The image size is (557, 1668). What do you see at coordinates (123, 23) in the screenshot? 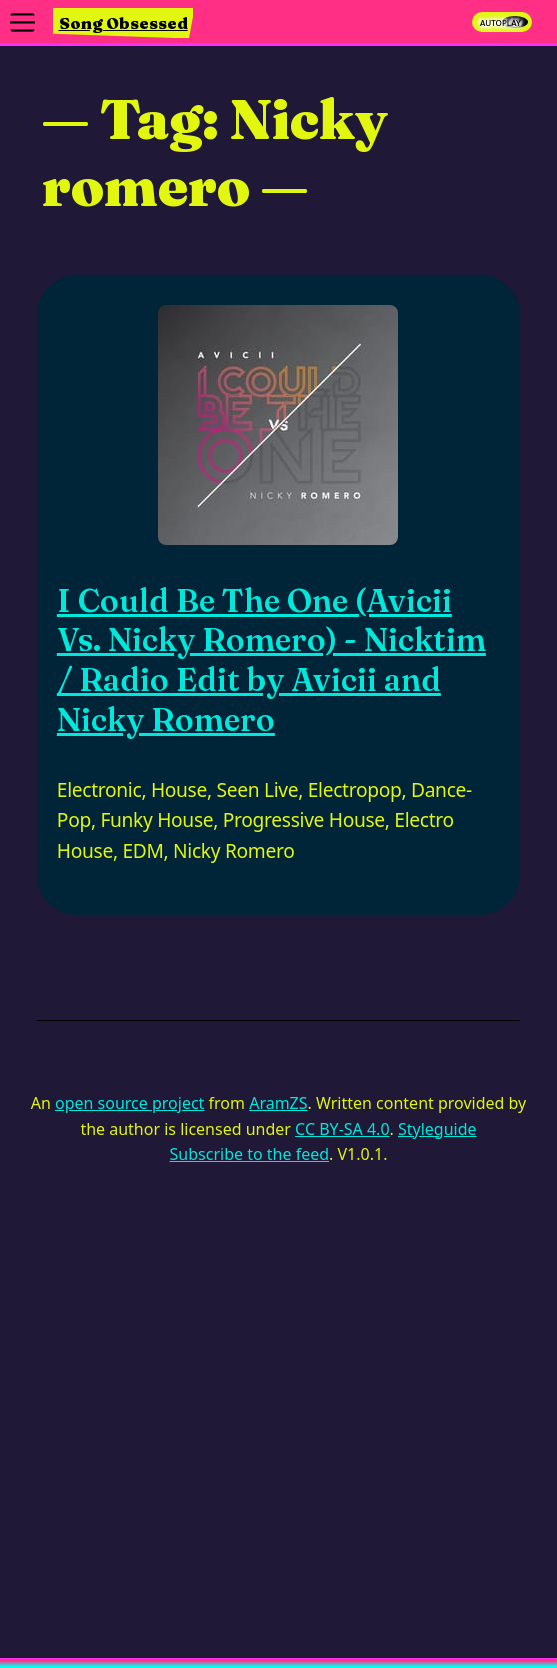
I see `Song Obsessed` at bounding box center [123, 23].